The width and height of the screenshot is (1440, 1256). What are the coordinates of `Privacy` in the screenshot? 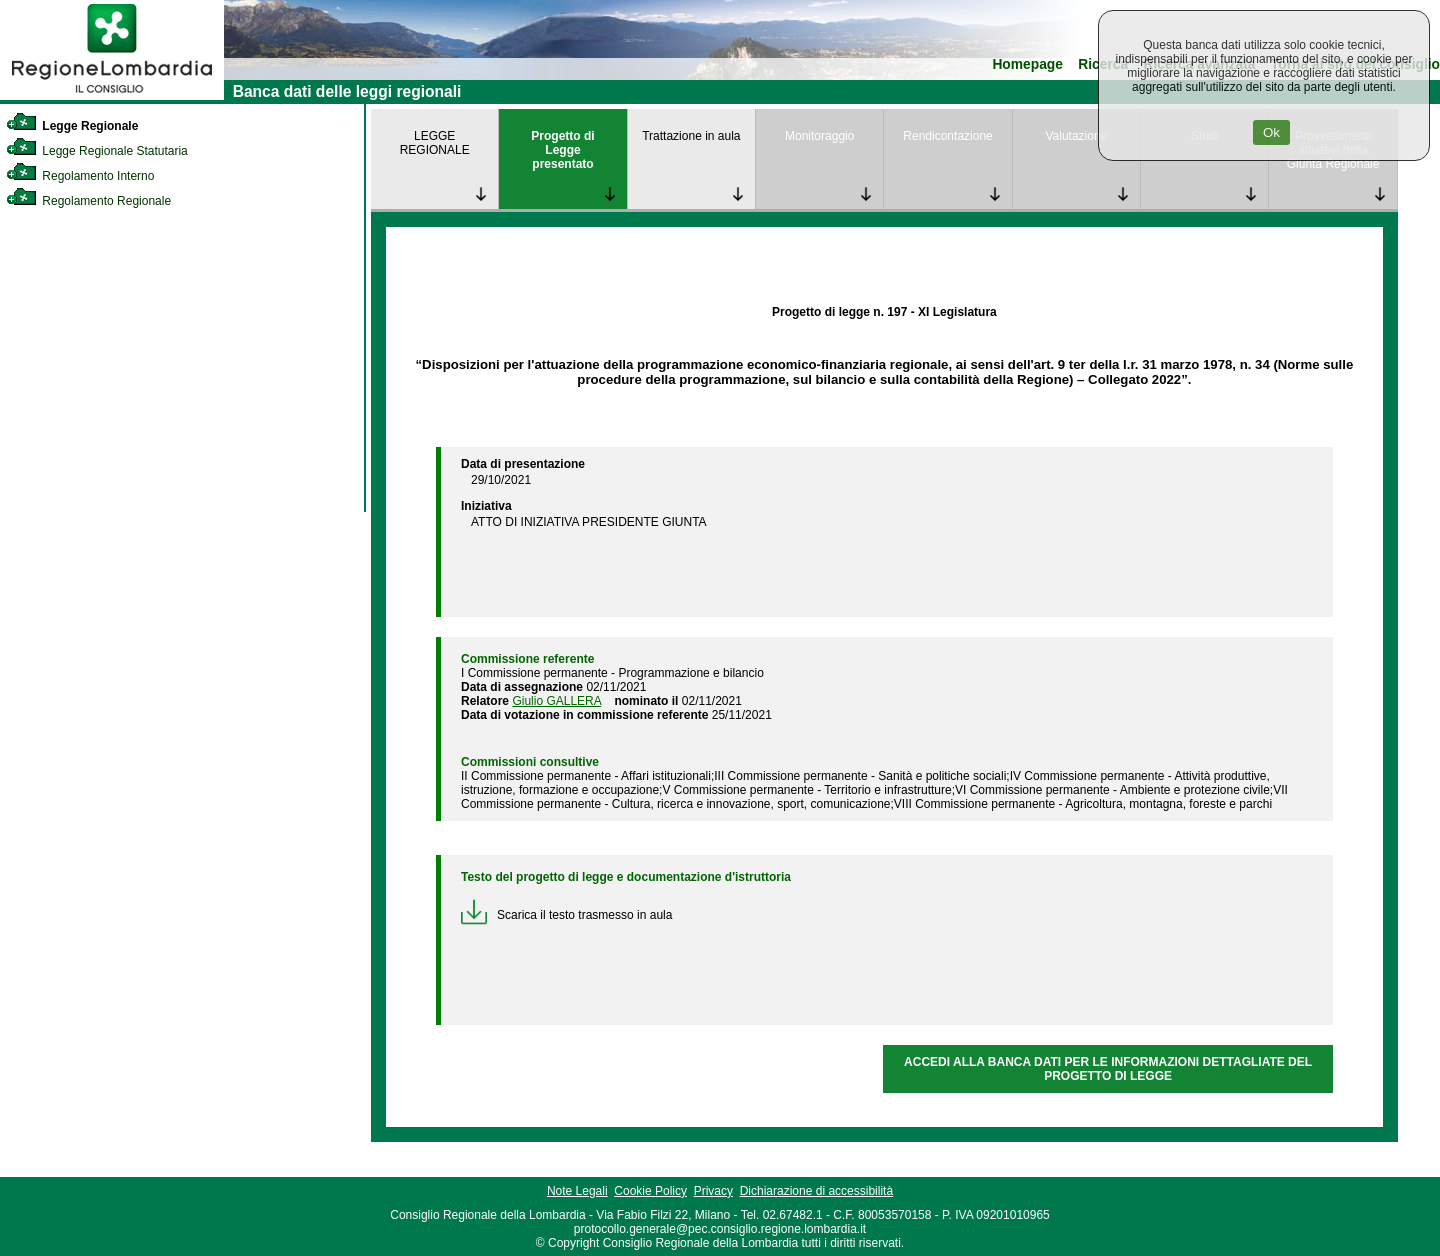 It's located at (713, 1191).